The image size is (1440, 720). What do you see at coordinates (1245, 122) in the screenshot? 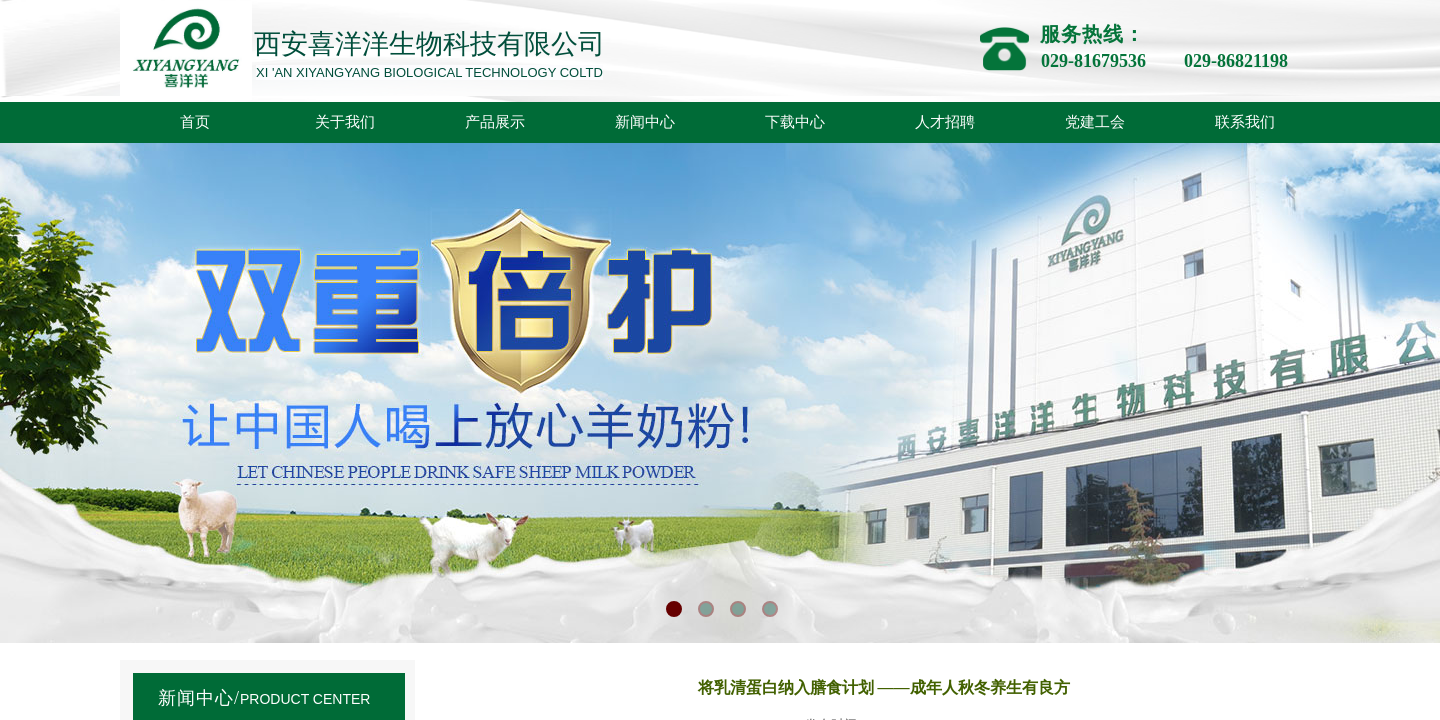
I see `联系我们` at bounding box center [1245, 122].